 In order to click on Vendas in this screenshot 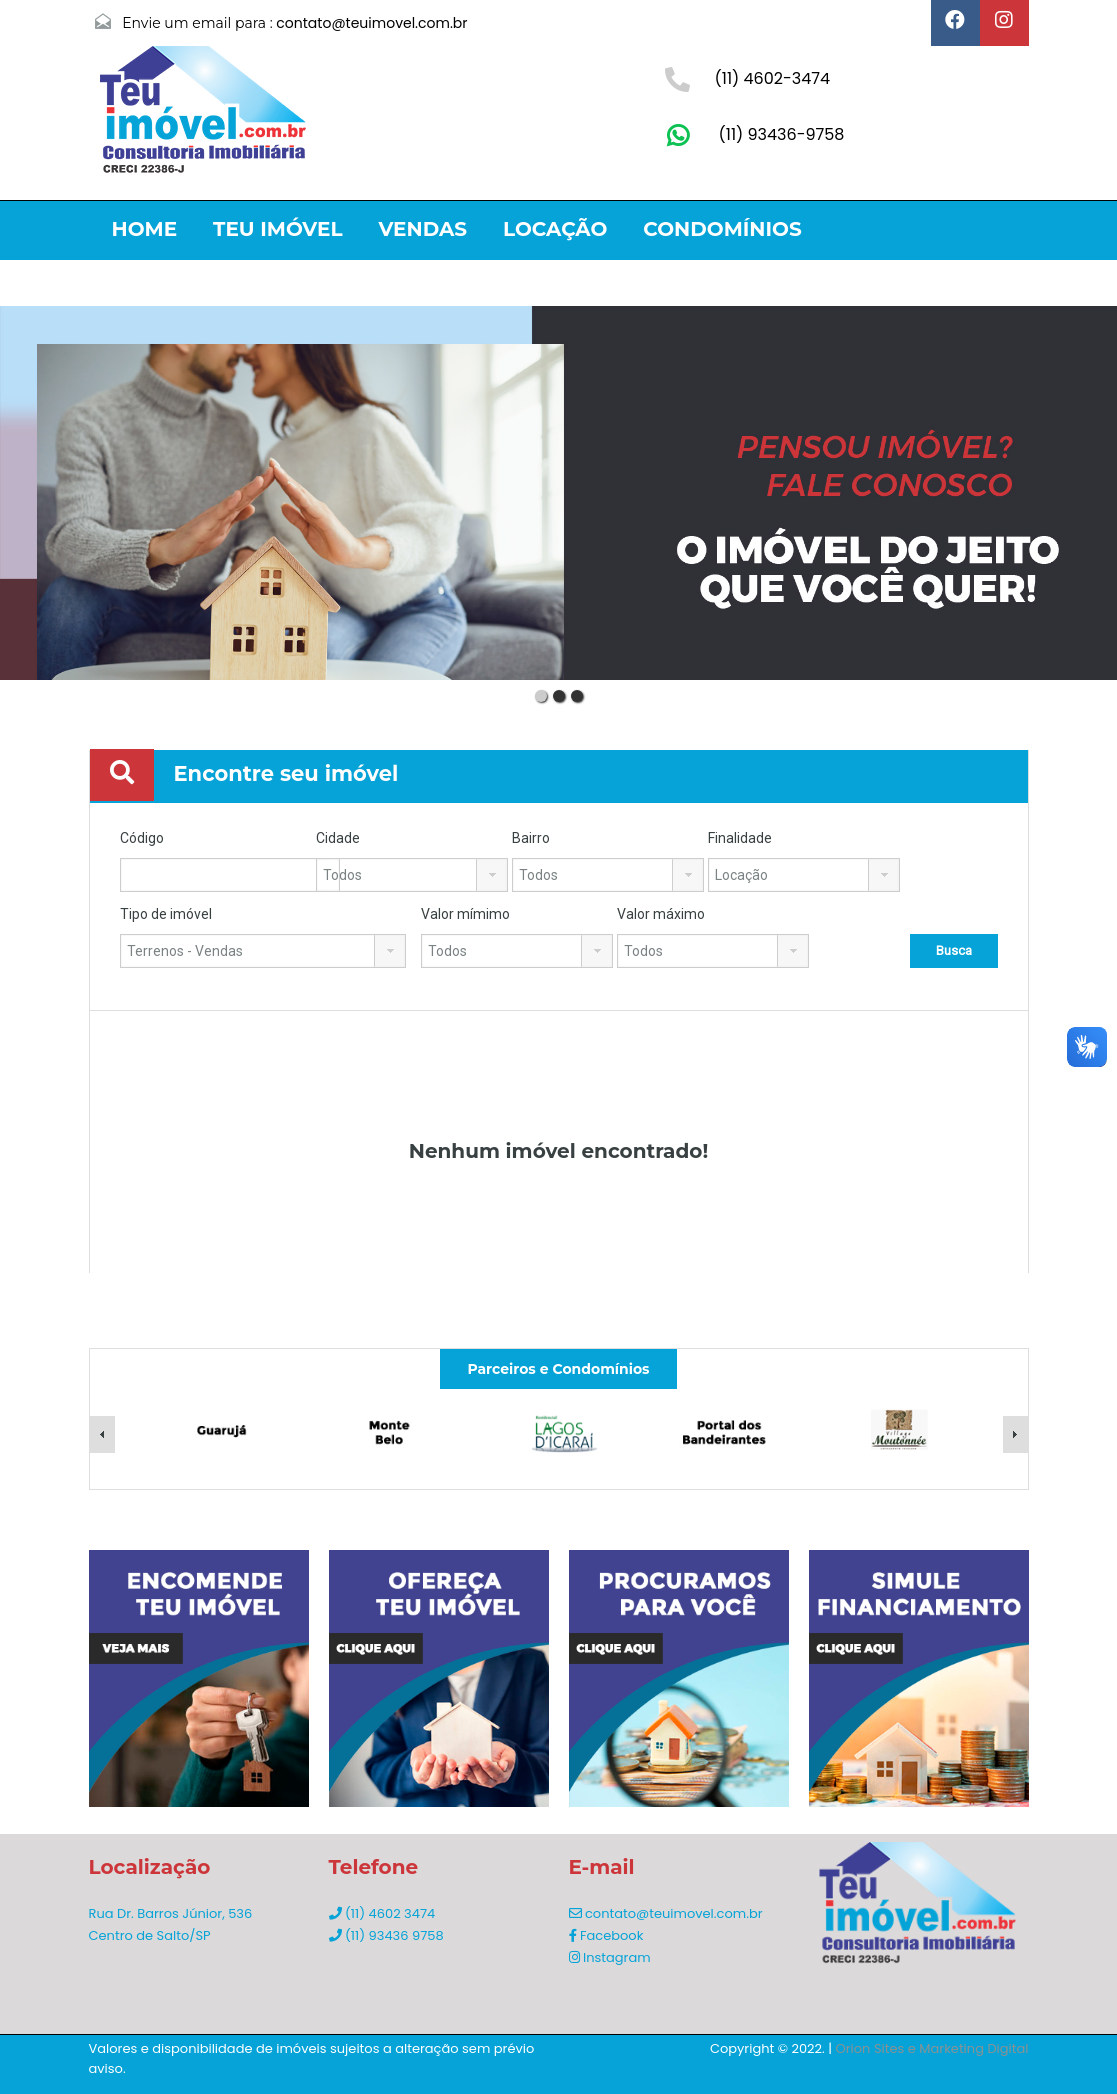, I will do `click(422, 229)`.